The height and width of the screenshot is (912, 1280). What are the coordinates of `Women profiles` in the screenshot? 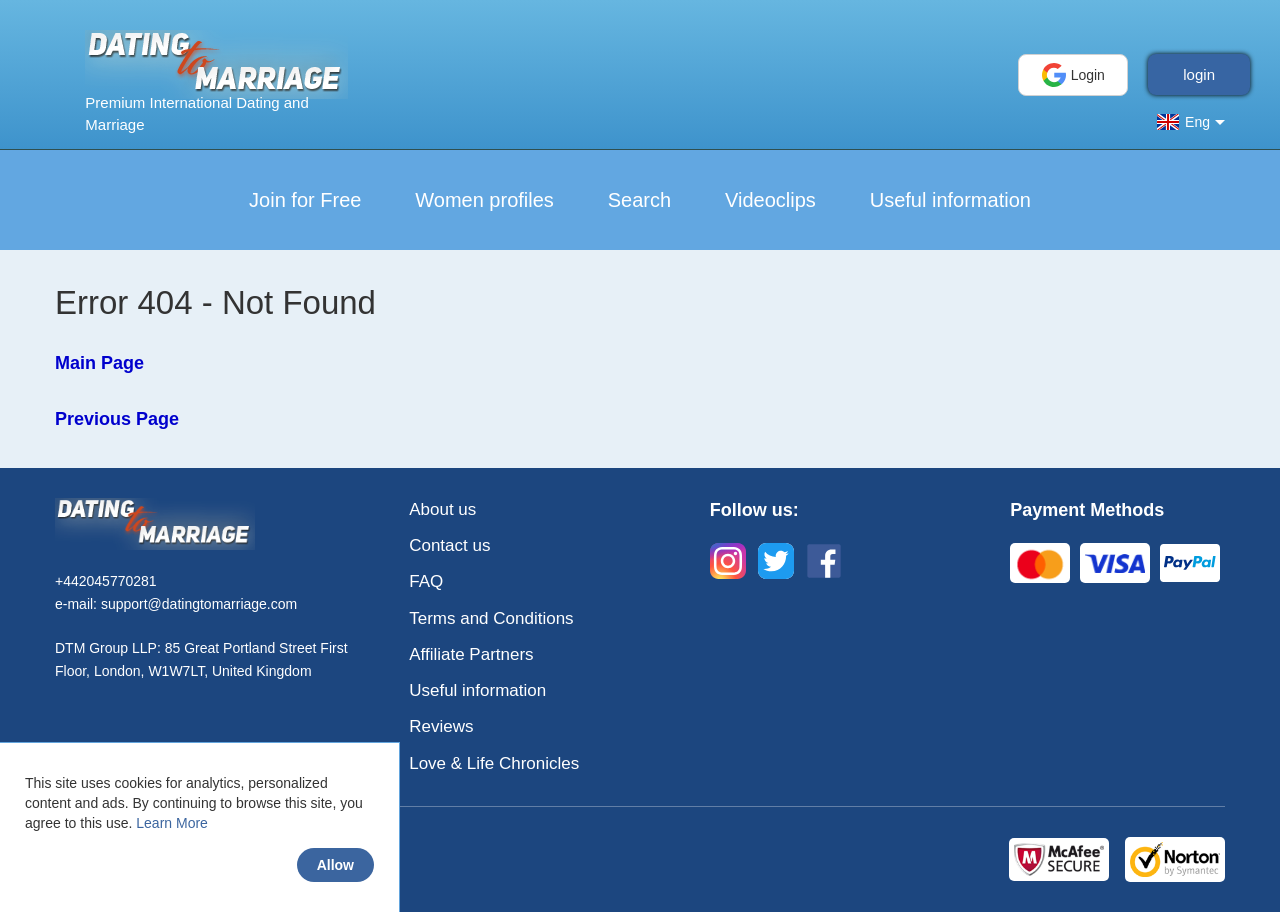 It's located at (484, 200).